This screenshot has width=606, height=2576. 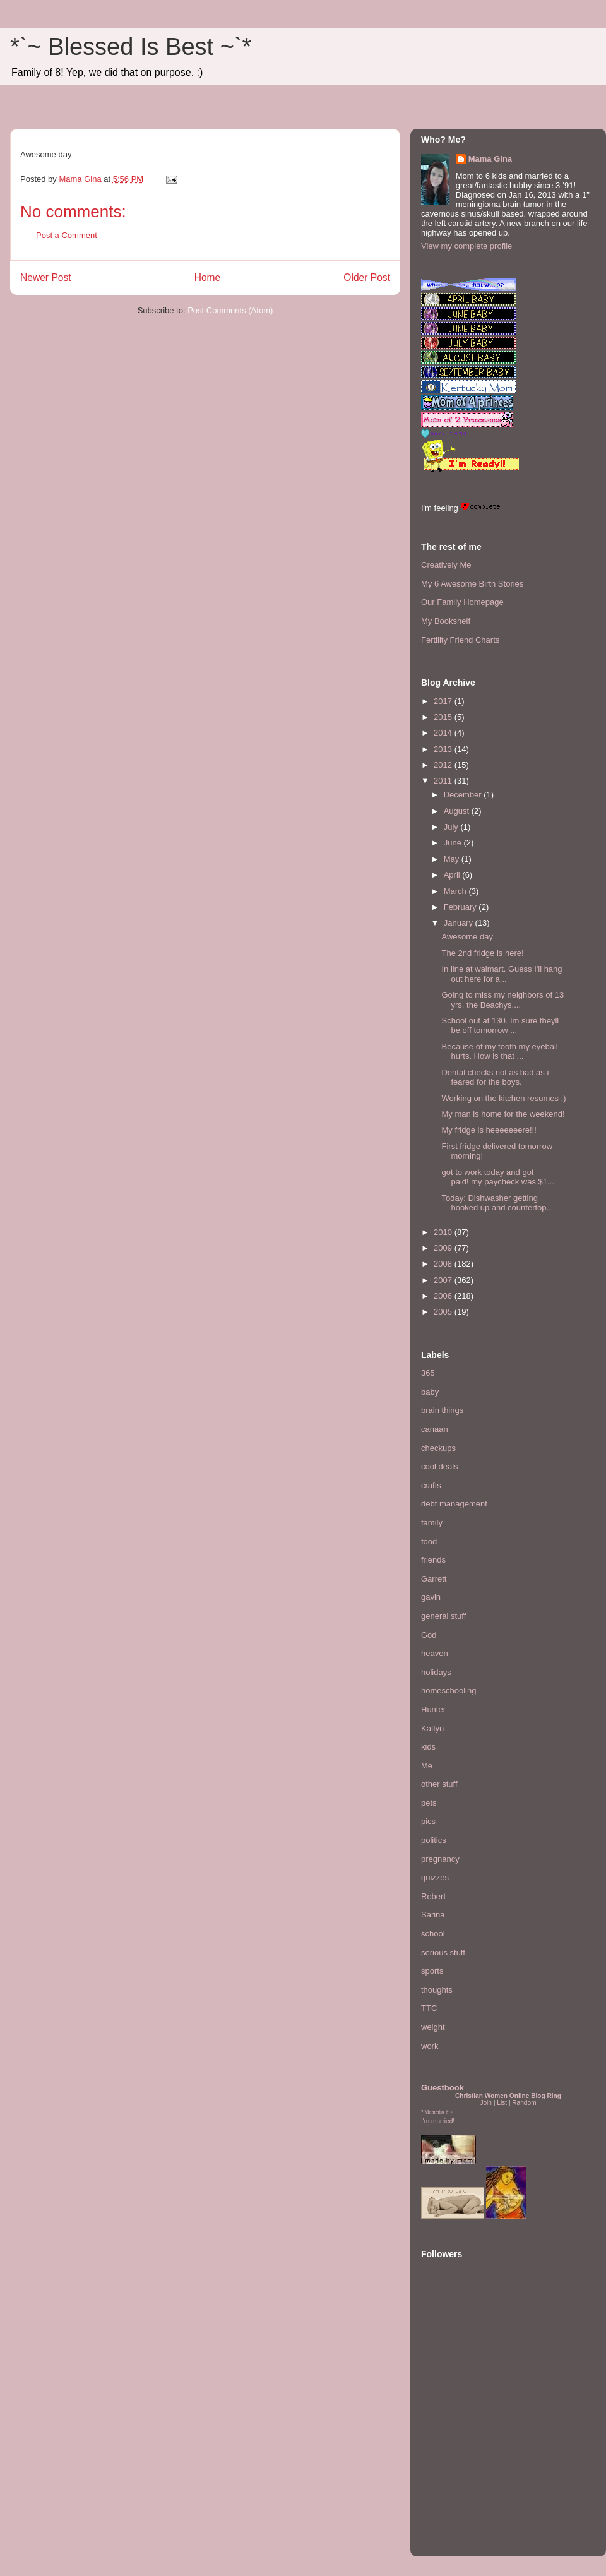 I want to click on My fridge is heeeeeeere!!!, so click(x=488, y=1130).